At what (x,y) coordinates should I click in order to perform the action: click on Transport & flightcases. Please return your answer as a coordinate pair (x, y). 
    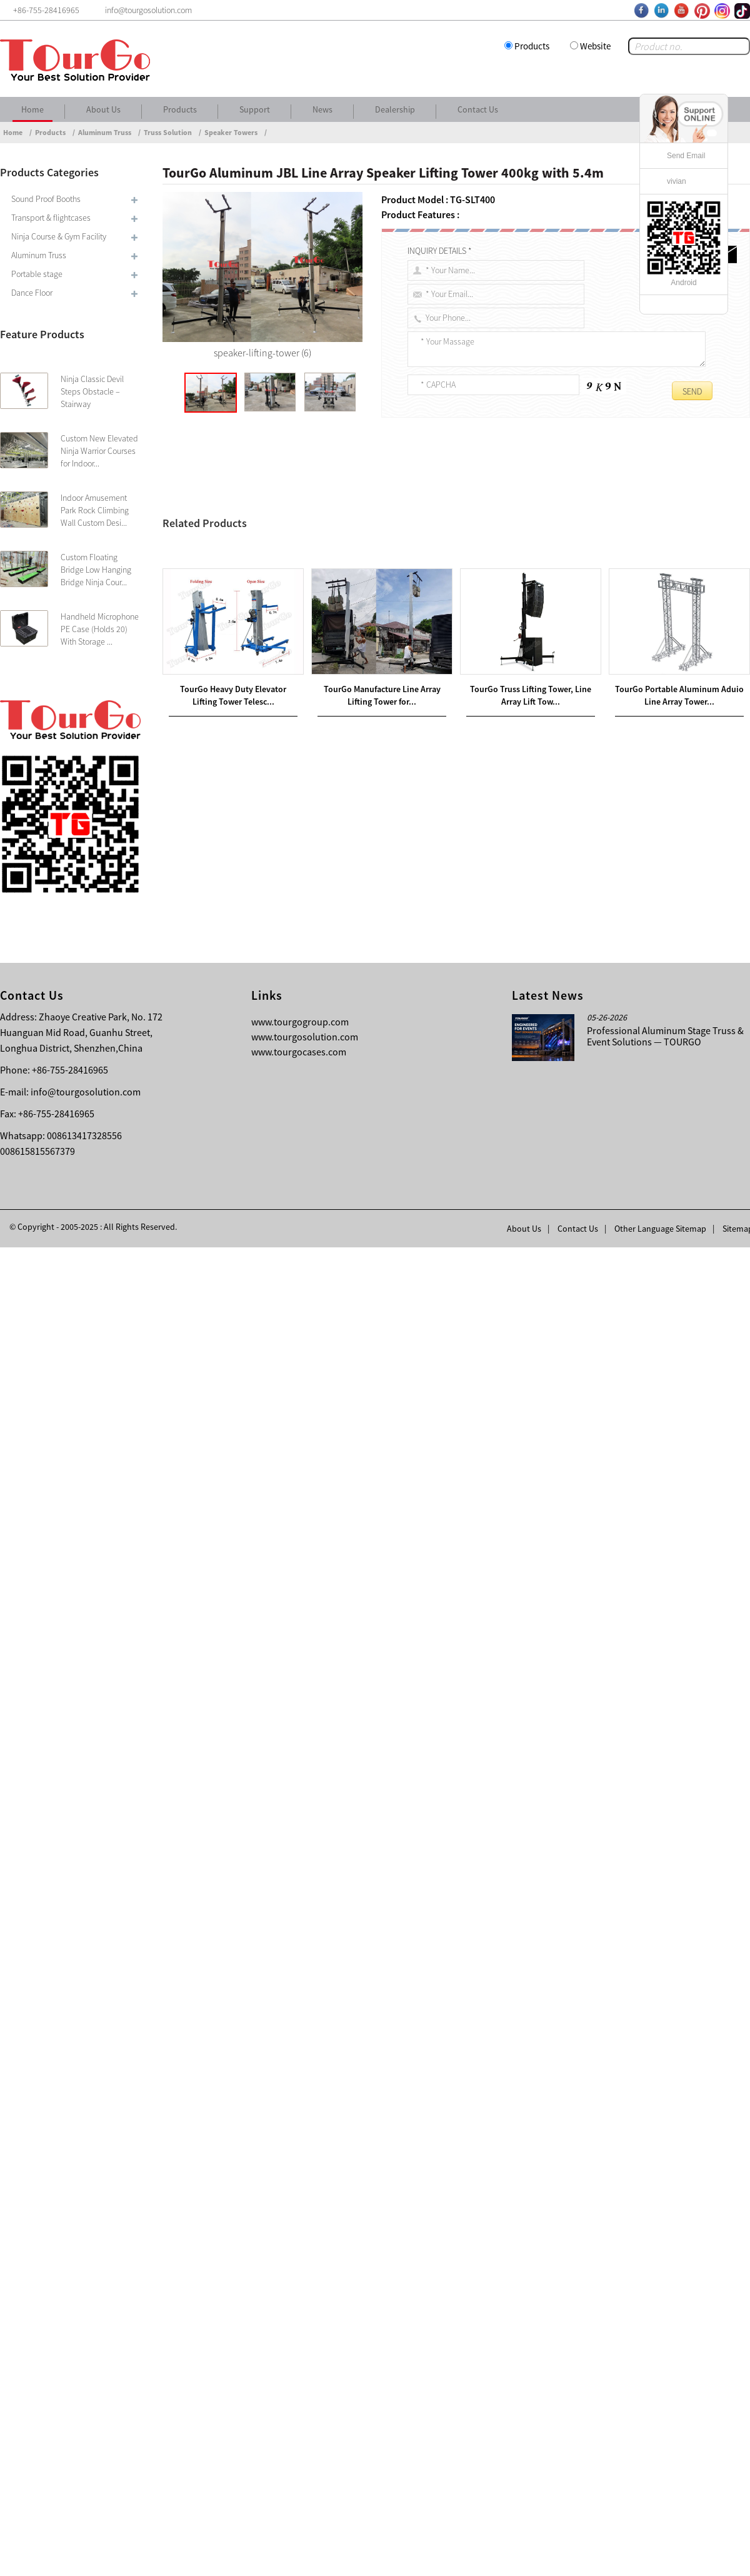
    Looking at the image, I should click on (51, 217).